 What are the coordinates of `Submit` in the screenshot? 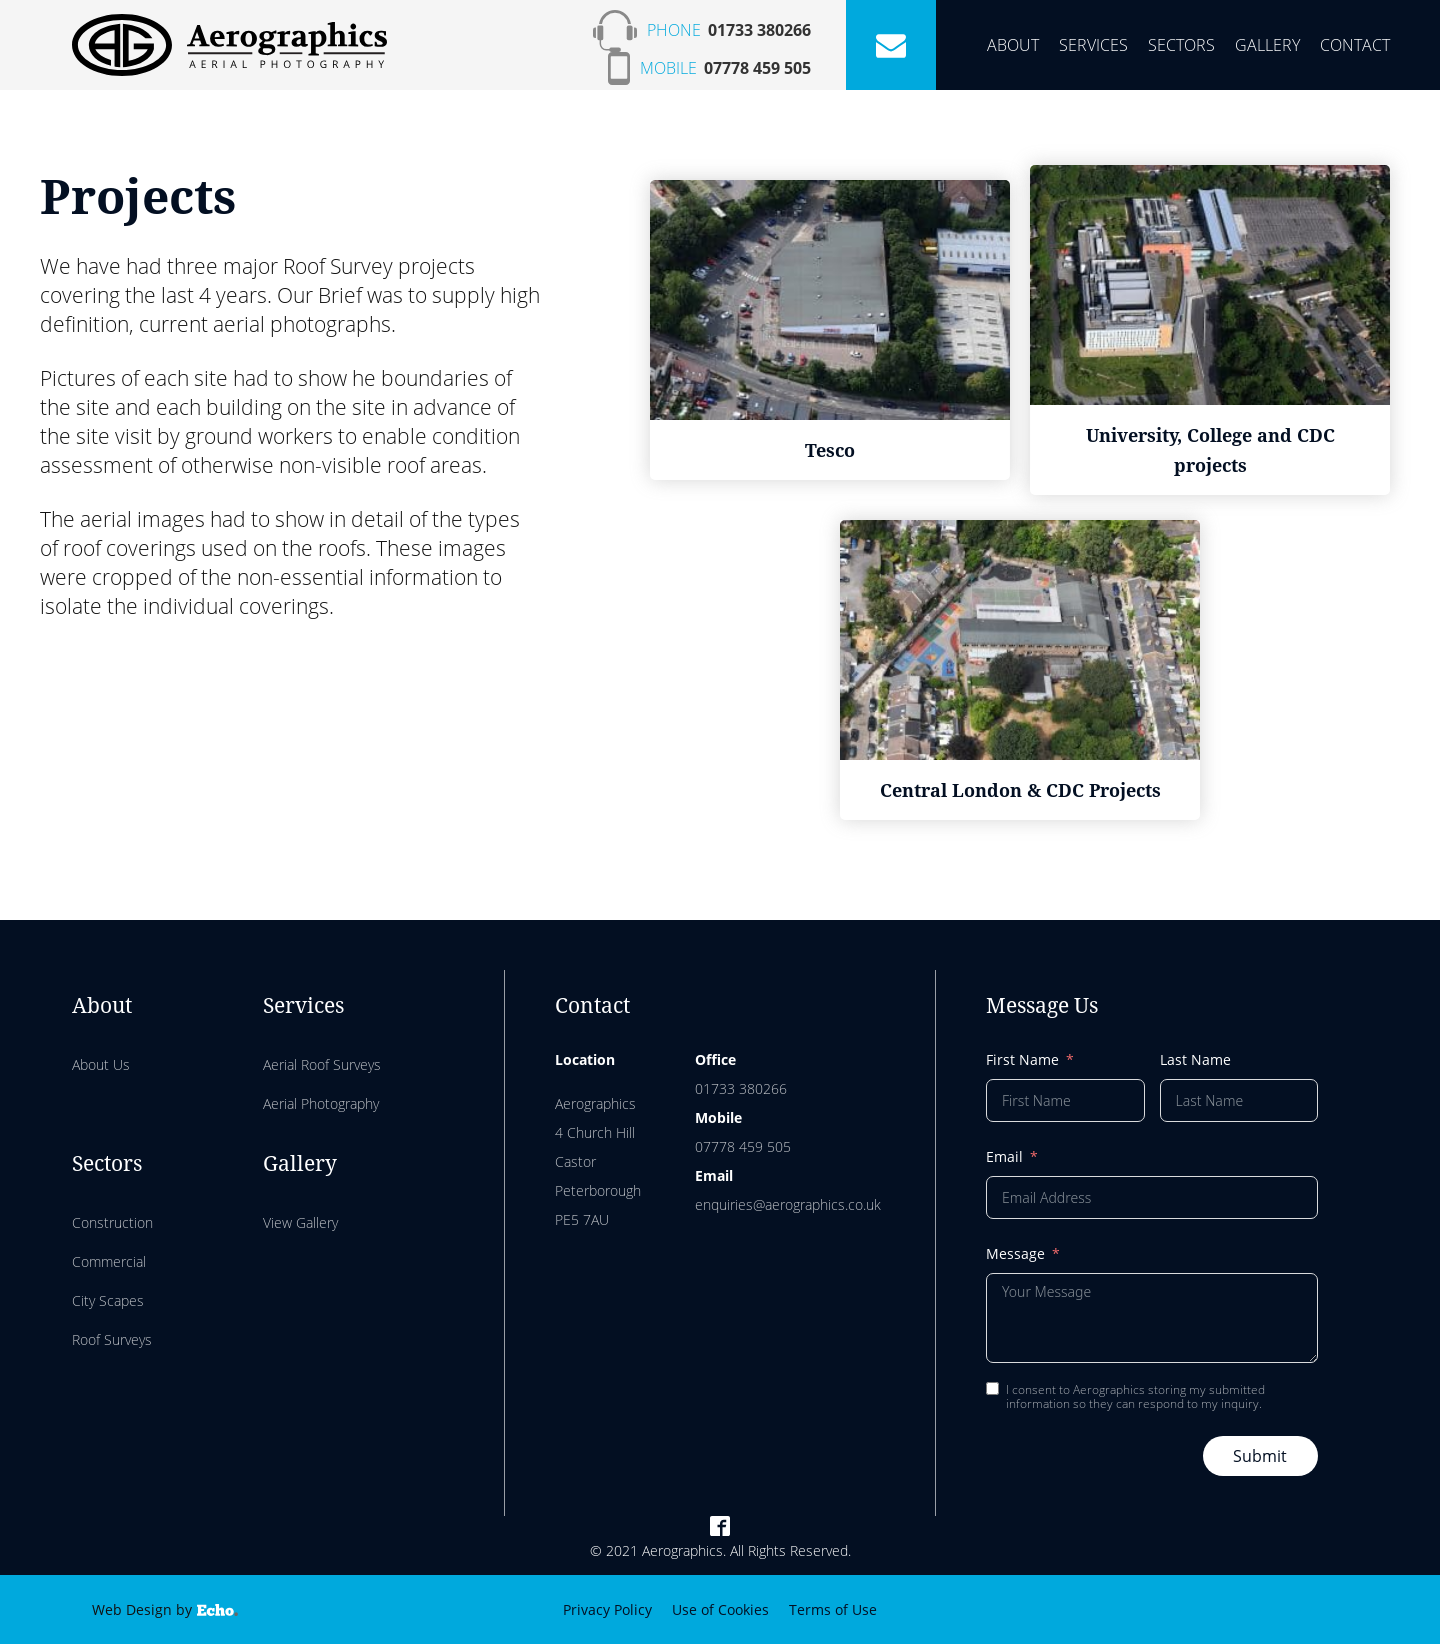 It's located at (1260, 1456).